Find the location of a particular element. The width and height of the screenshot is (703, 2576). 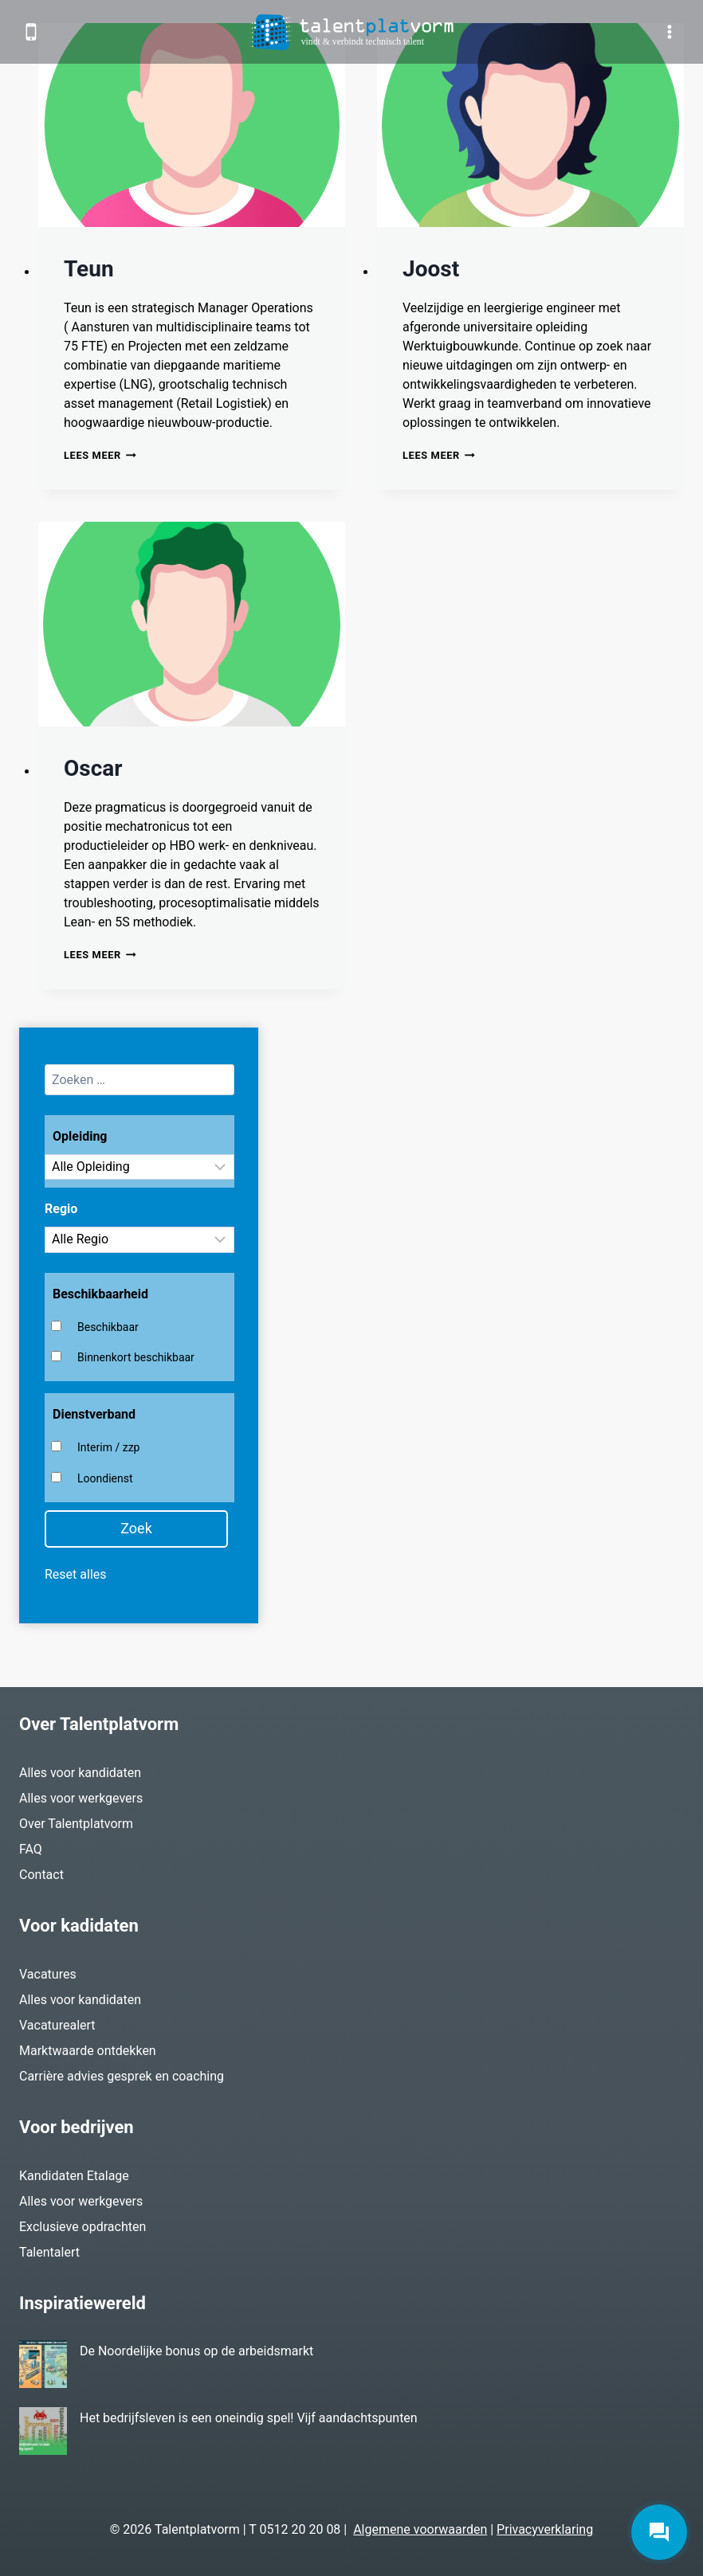

Het bedrijfsleven is een oneindig spel! Vijf aandachtspunten is located at coordinates (249, 2417).